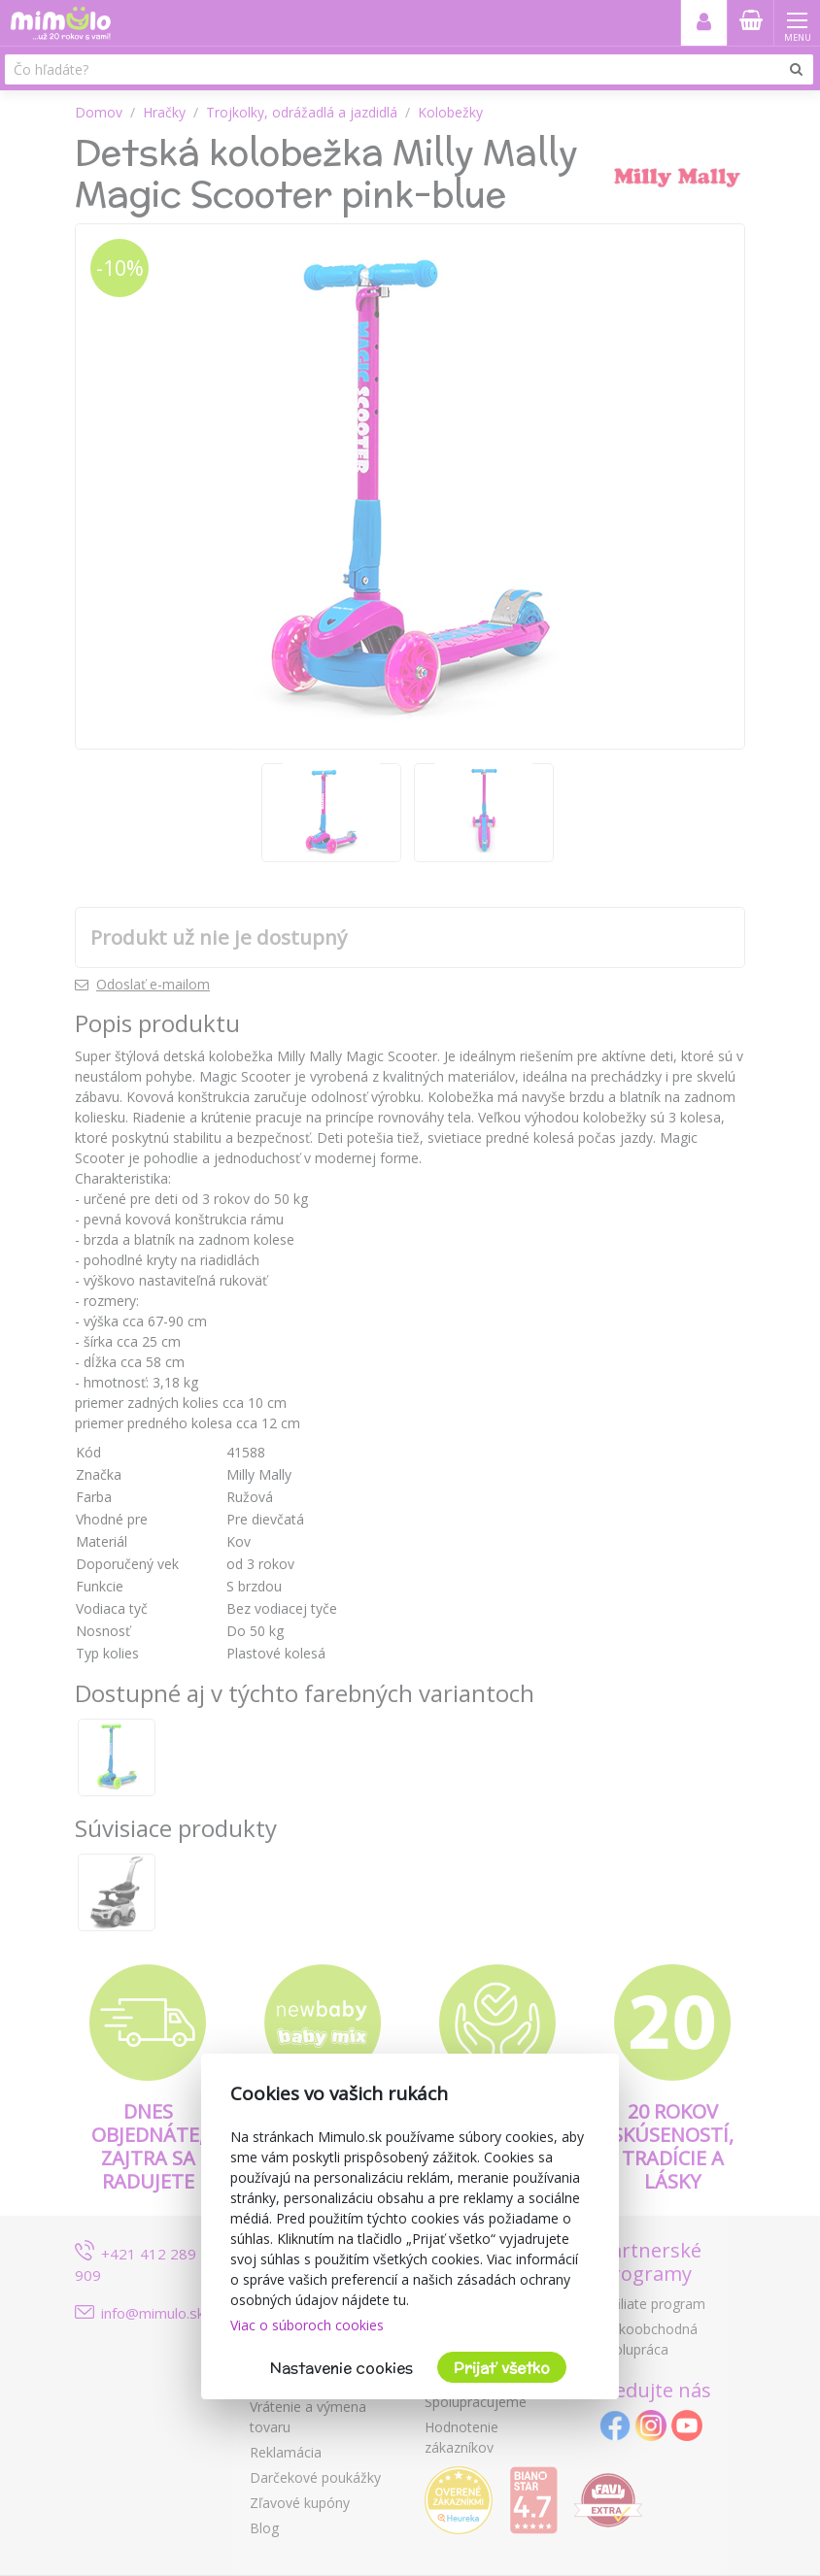 The image size is (820, 2576). I want to click on Prijať všetko, so click(502, 2368).